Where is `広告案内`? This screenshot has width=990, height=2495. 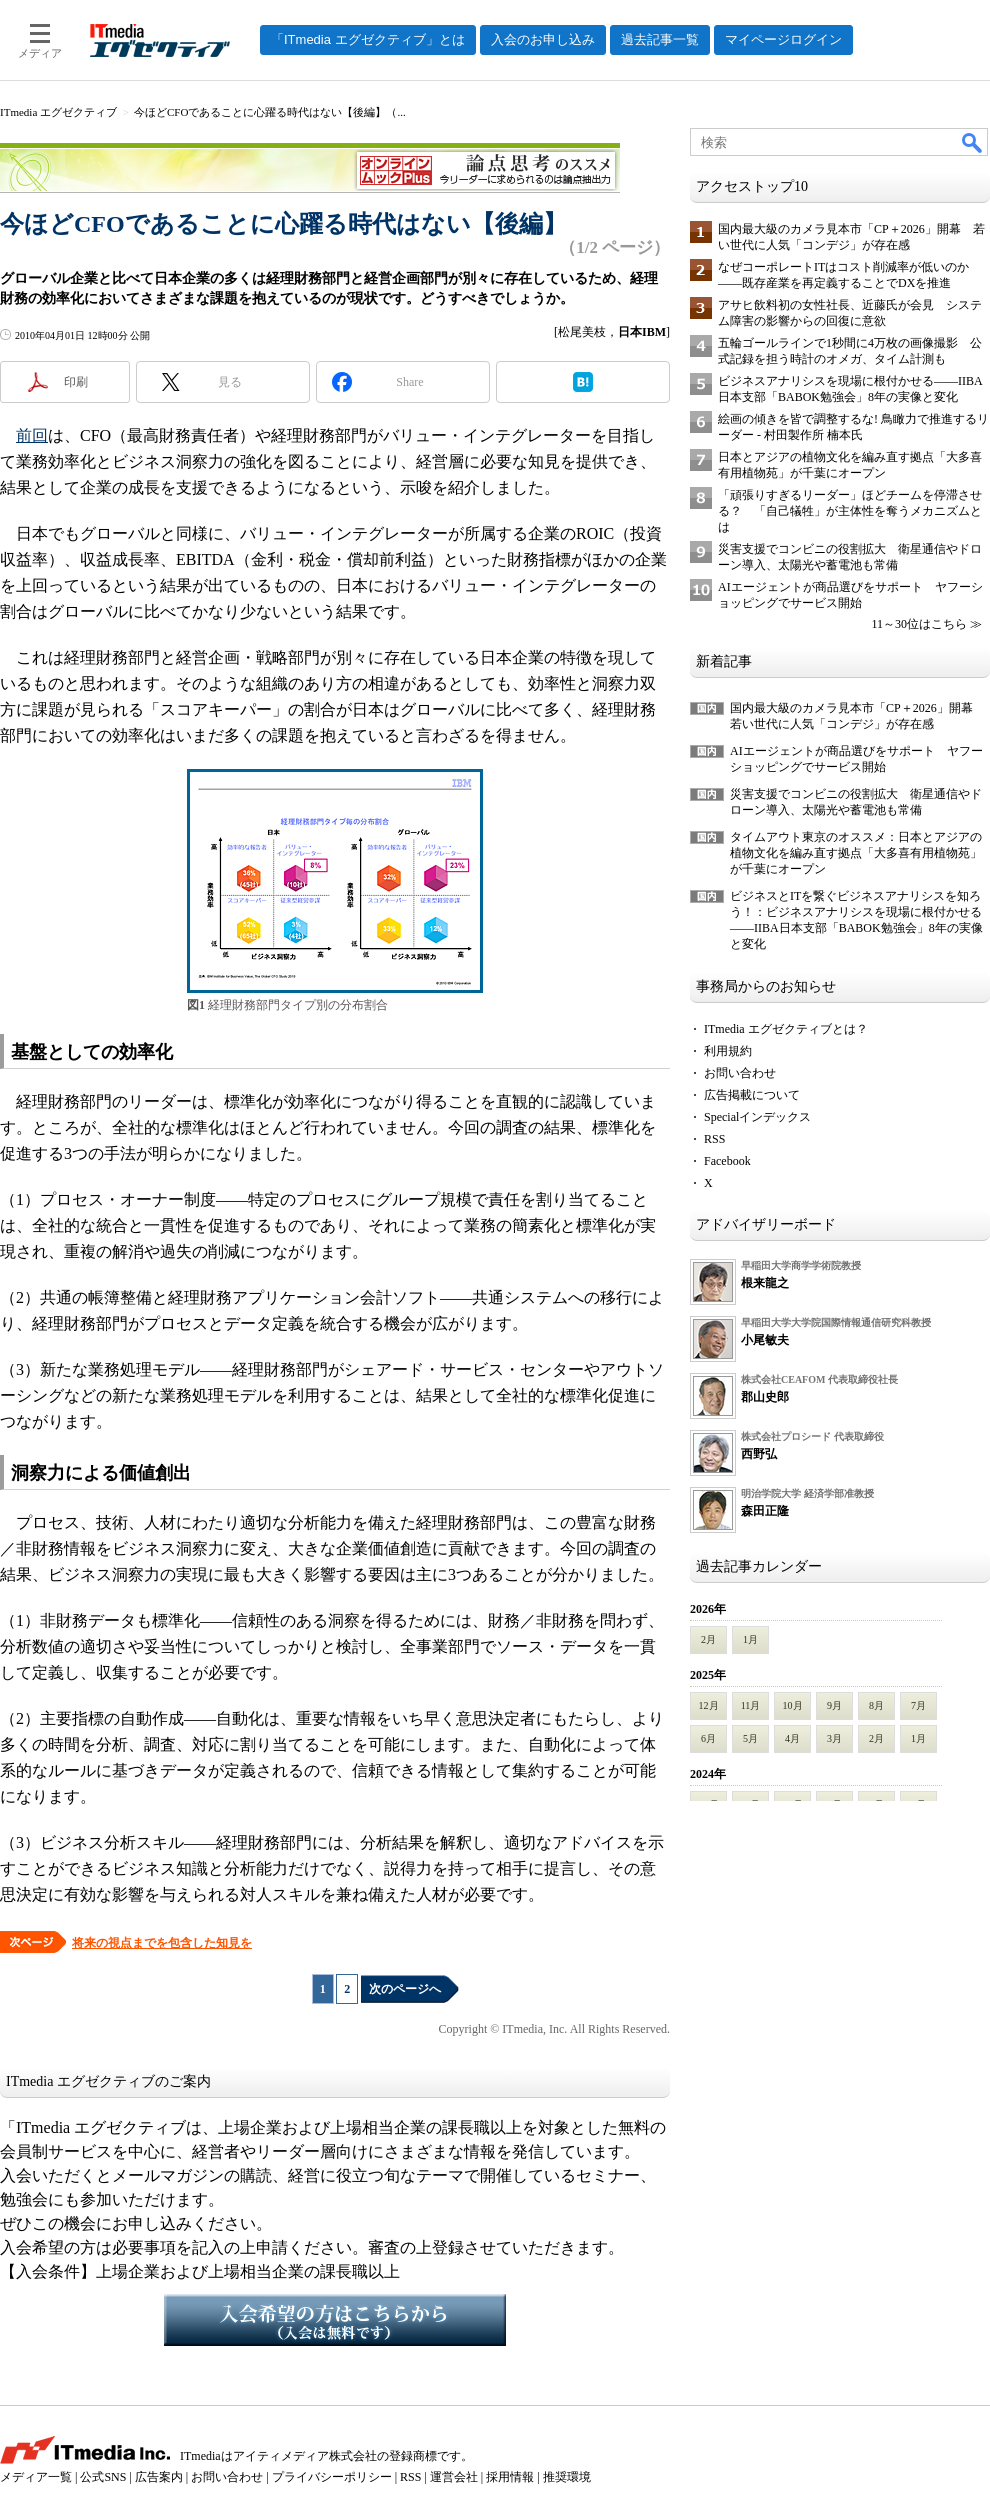 広告案内 is located at coordinates (159, 2477).